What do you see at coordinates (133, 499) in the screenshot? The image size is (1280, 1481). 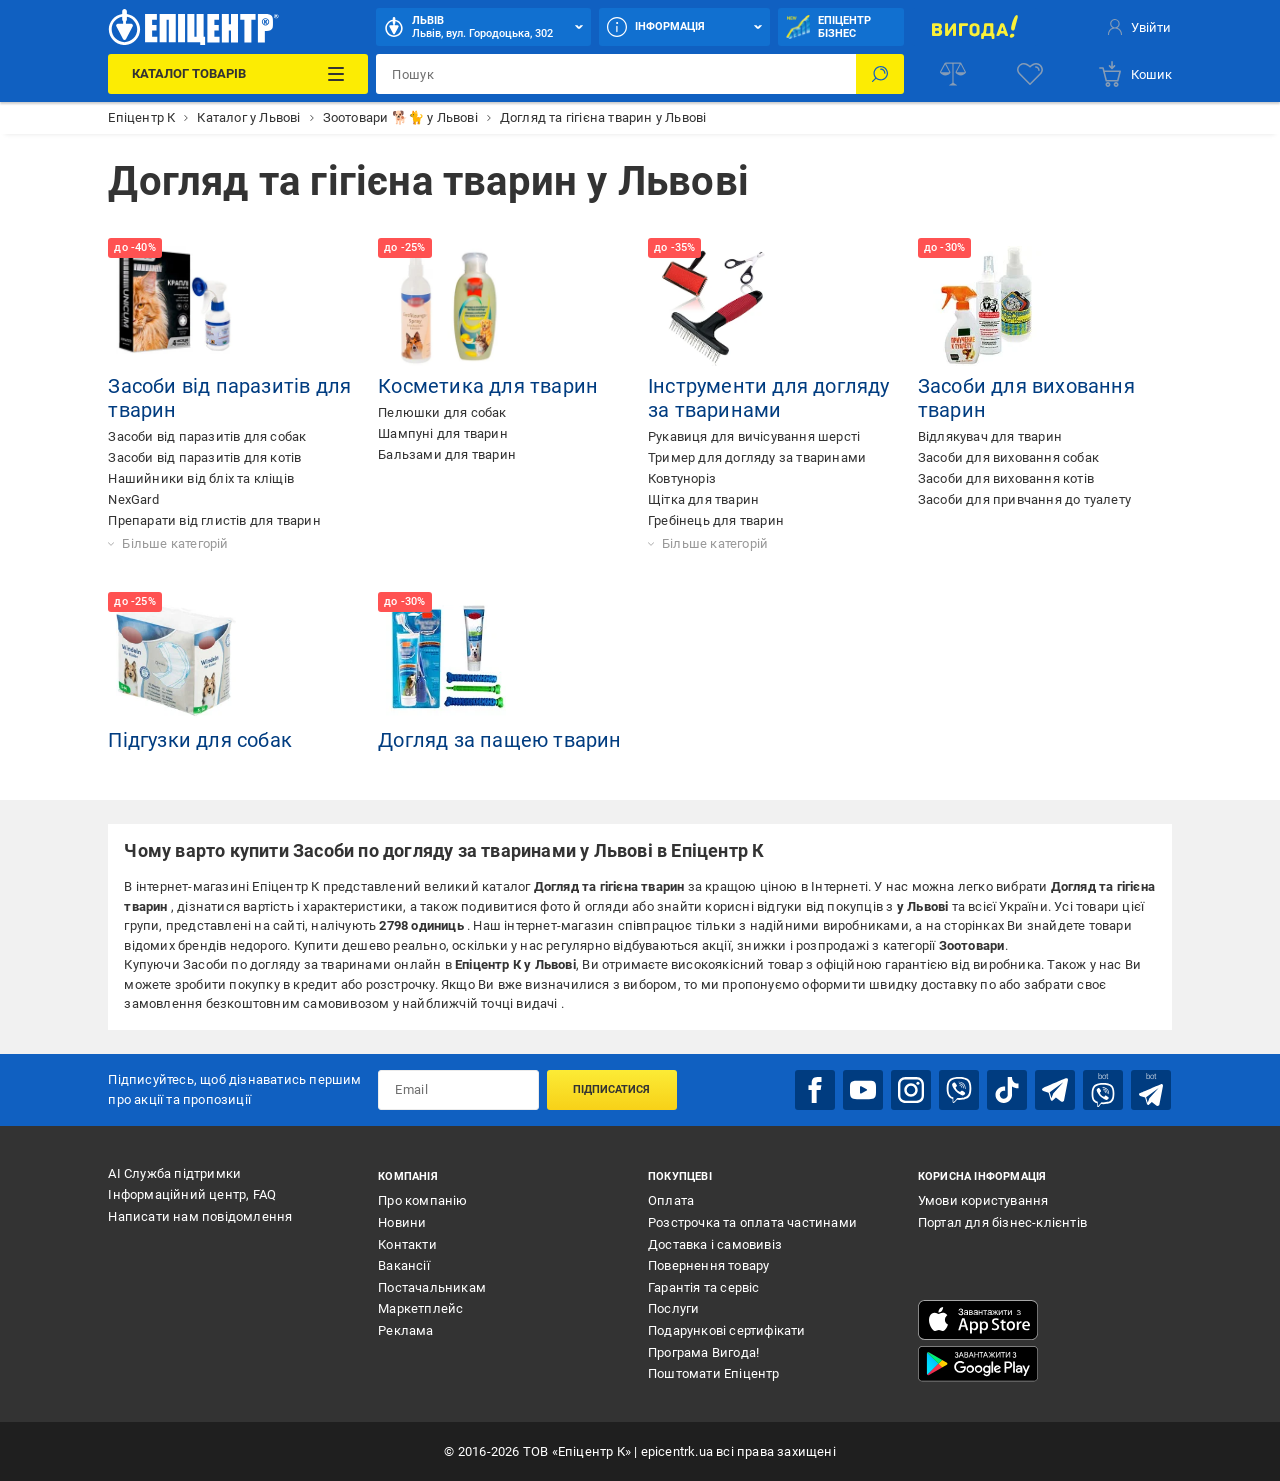 I see `NexGard` at bounding box center [133, 499].